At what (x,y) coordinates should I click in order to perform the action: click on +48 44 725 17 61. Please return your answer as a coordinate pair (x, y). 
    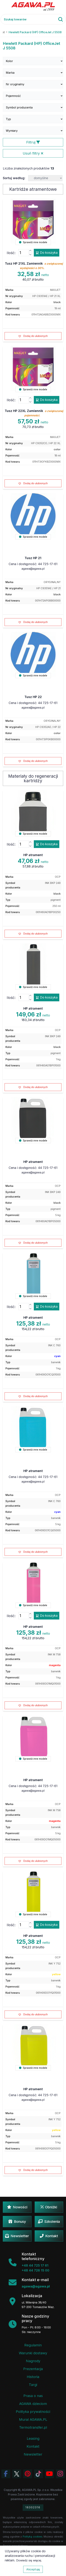
    Looking at the image, I should click on (35, 2265).